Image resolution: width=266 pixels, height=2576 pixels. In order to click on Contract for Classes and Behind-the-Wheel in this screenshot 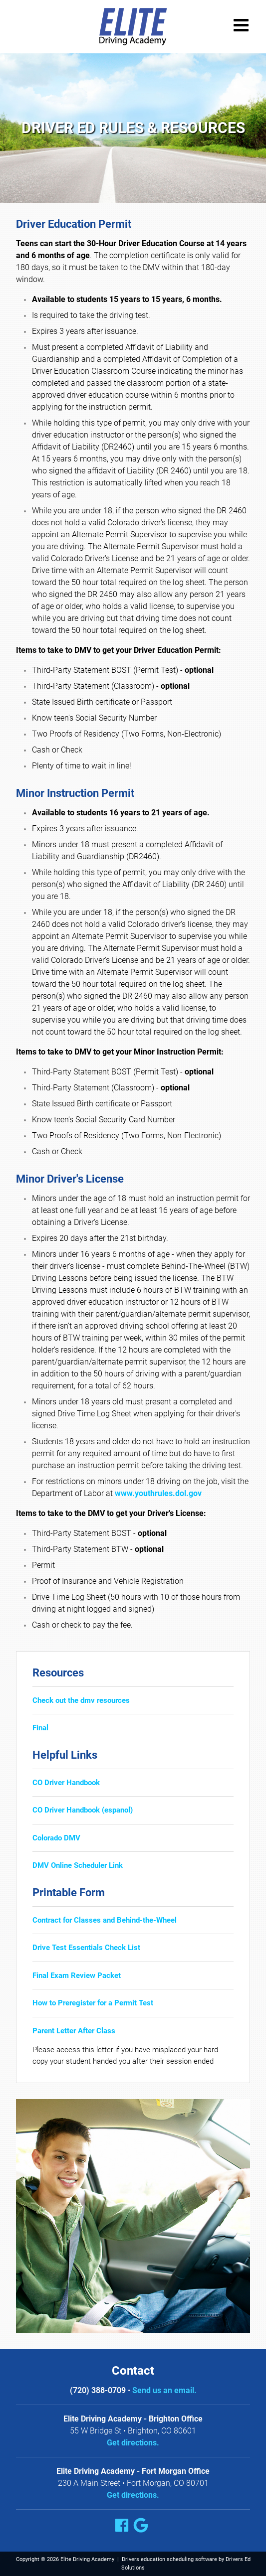, I will do `click(104, 1920)`.